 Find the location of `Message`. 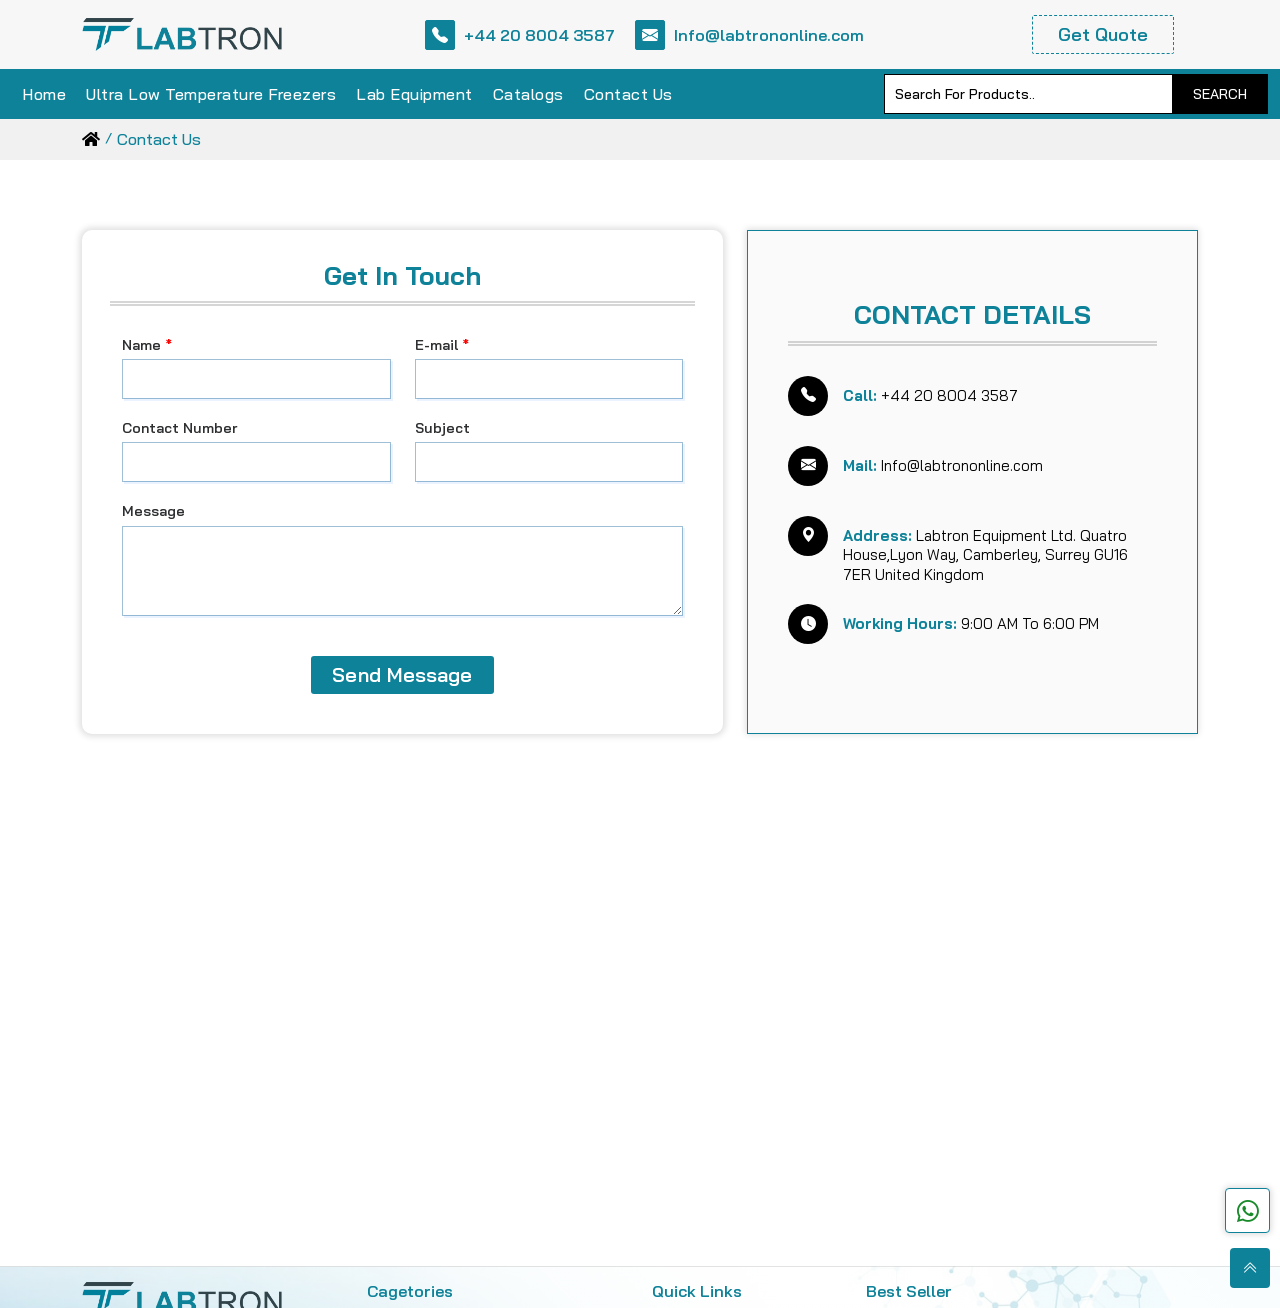

Message is located at coordinates (153, 511).